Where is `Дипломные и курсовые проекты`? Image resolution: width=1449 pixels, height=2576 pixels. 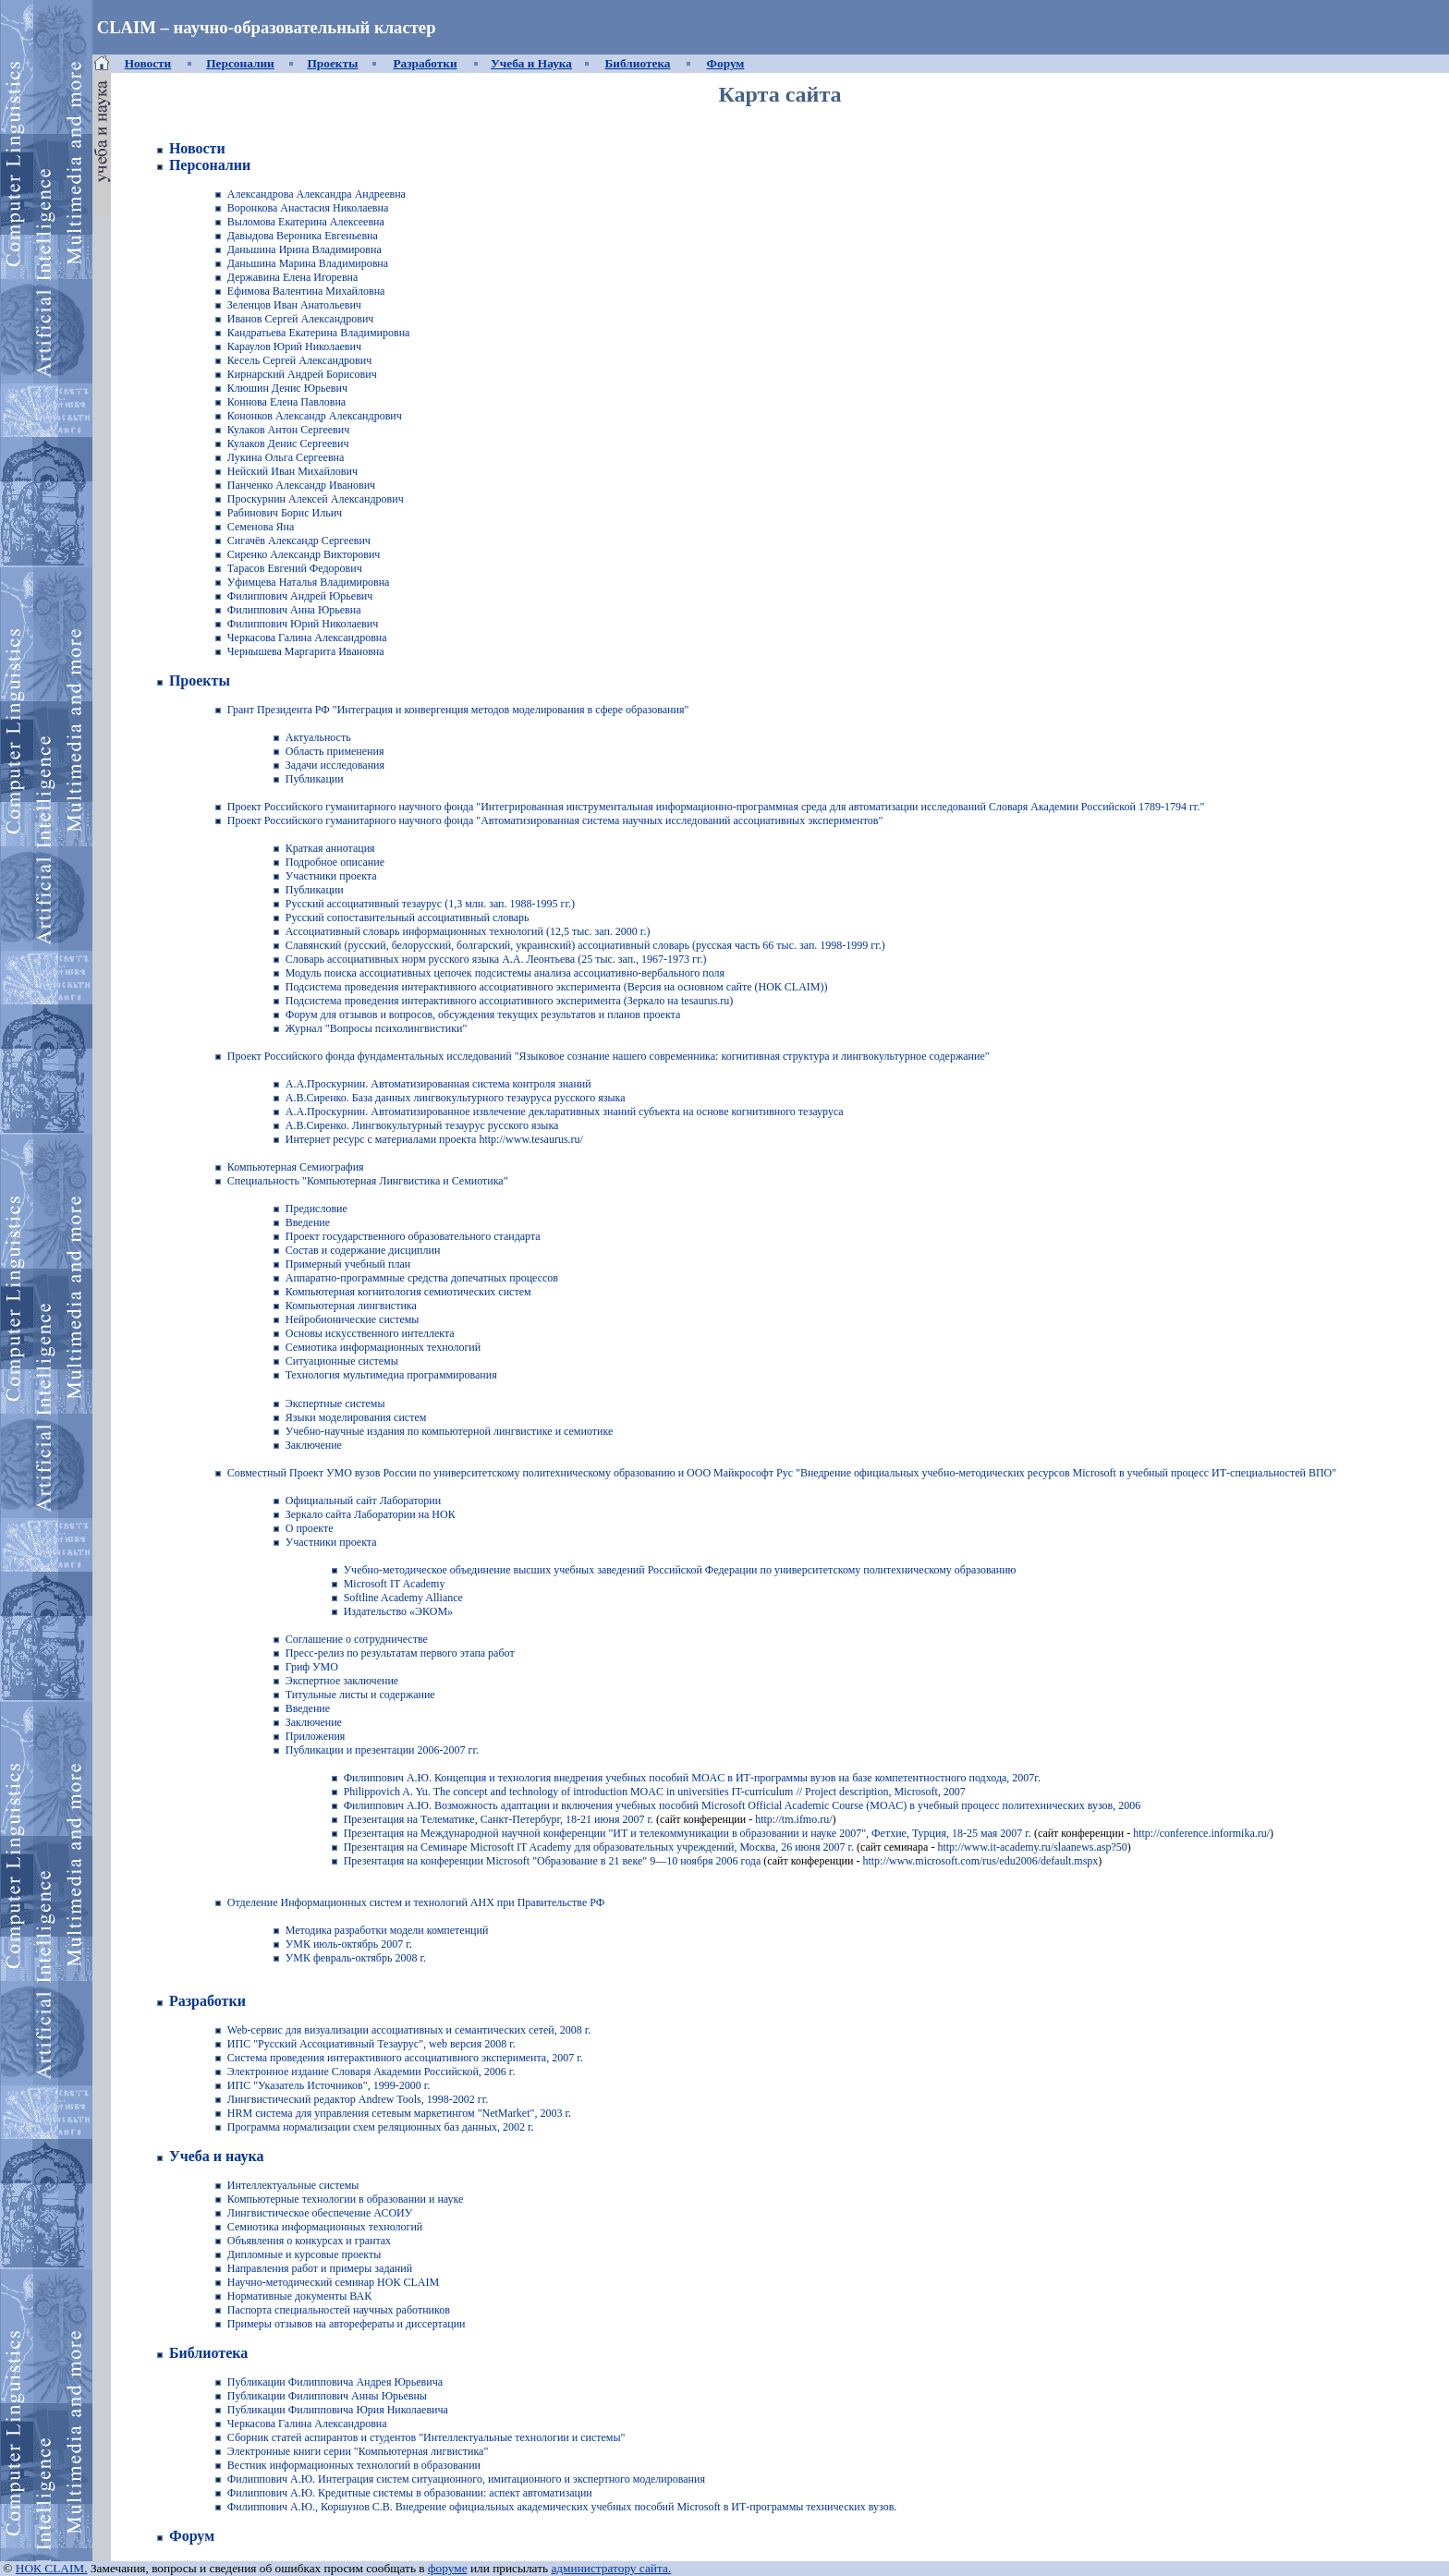 Дипломные и курсовые проекты is located at coordinates (304, 2254).